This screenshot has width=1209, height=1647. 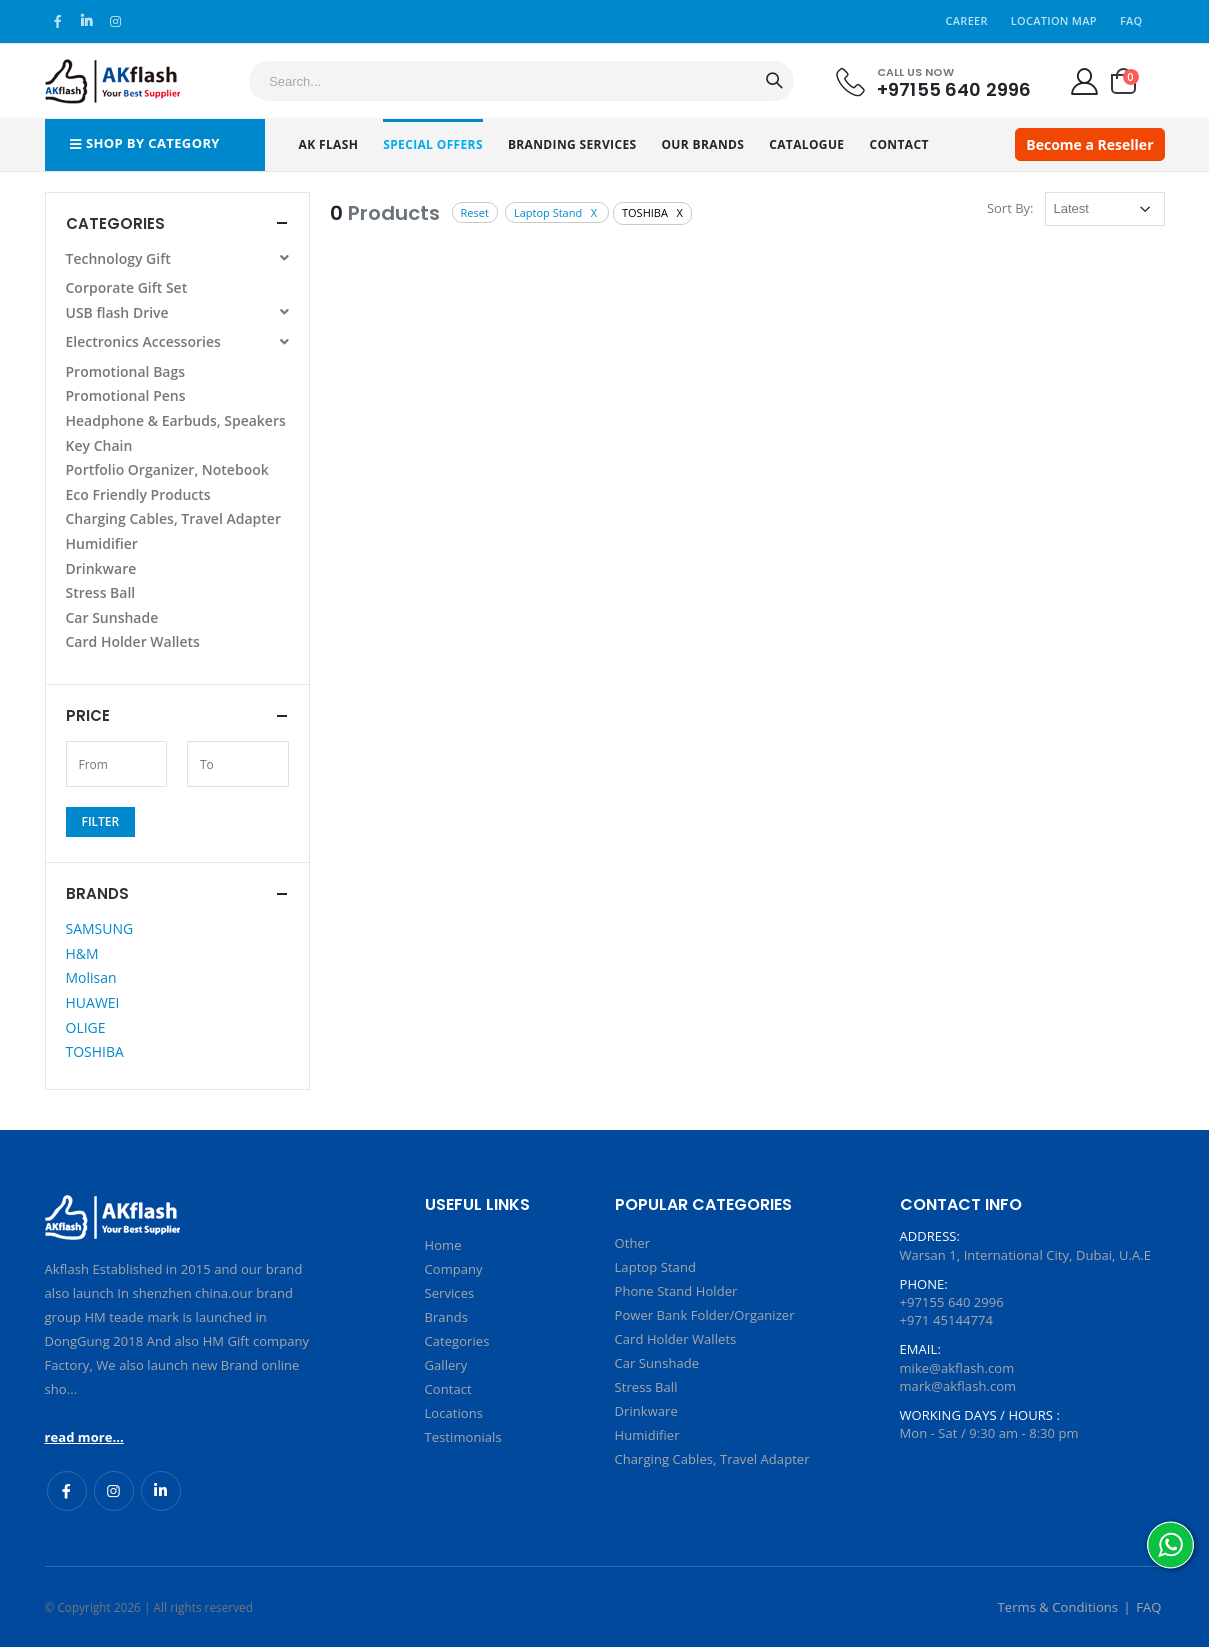 What do you see at coordinates (1089, 144) in the screenshot?
I see `Become a Reseller` at bounding box center [1089, 144].